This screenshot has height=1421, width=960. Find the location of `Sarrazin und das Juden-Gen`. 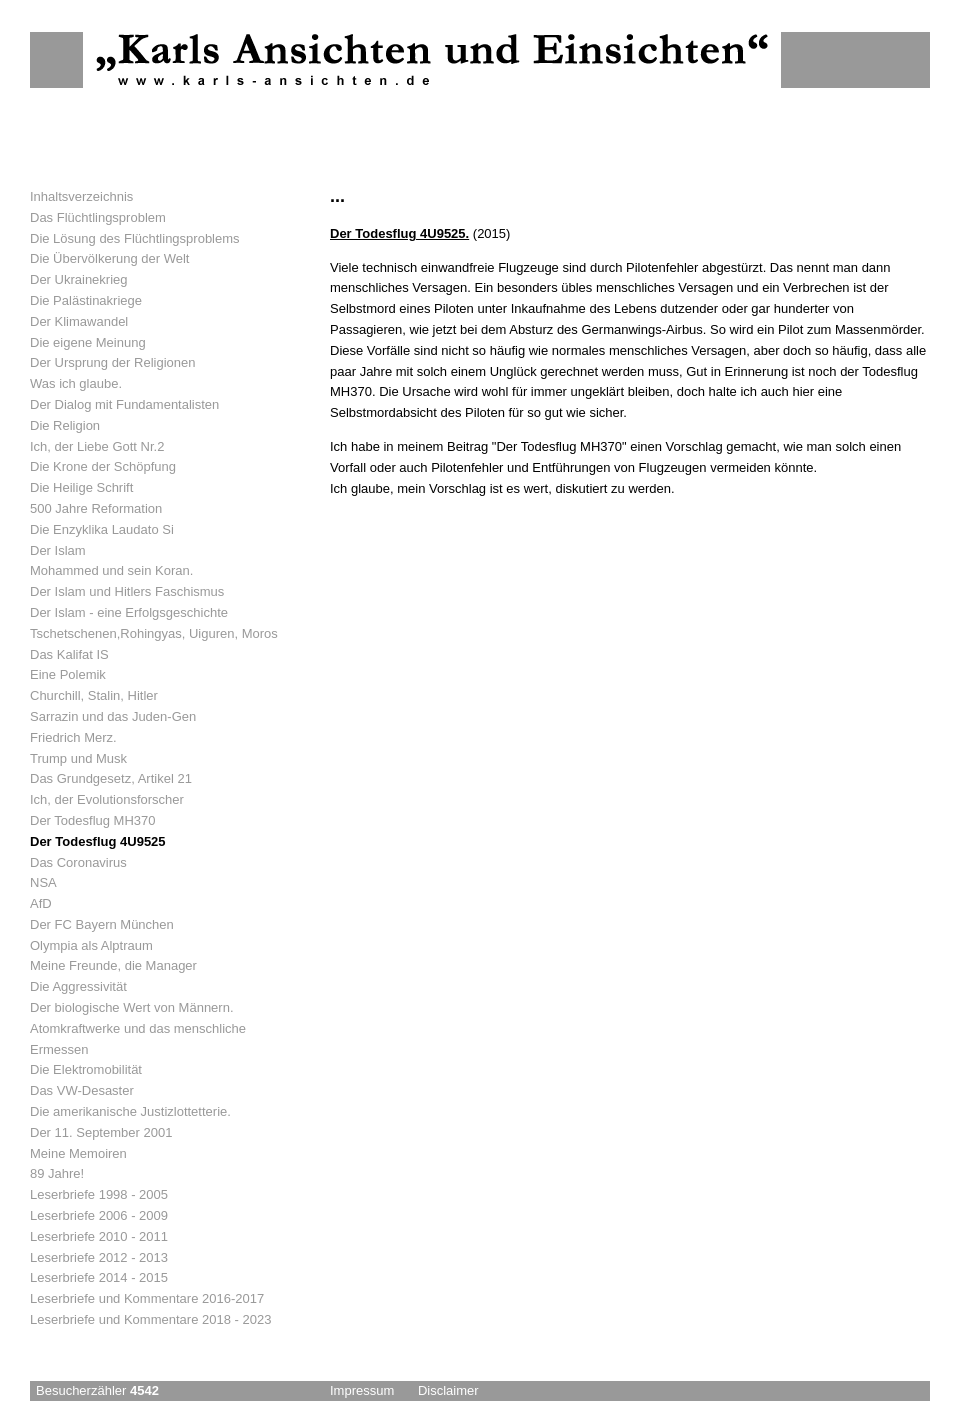

Sarrazin und das Juden-Gen is located at coordinates (113, 716).